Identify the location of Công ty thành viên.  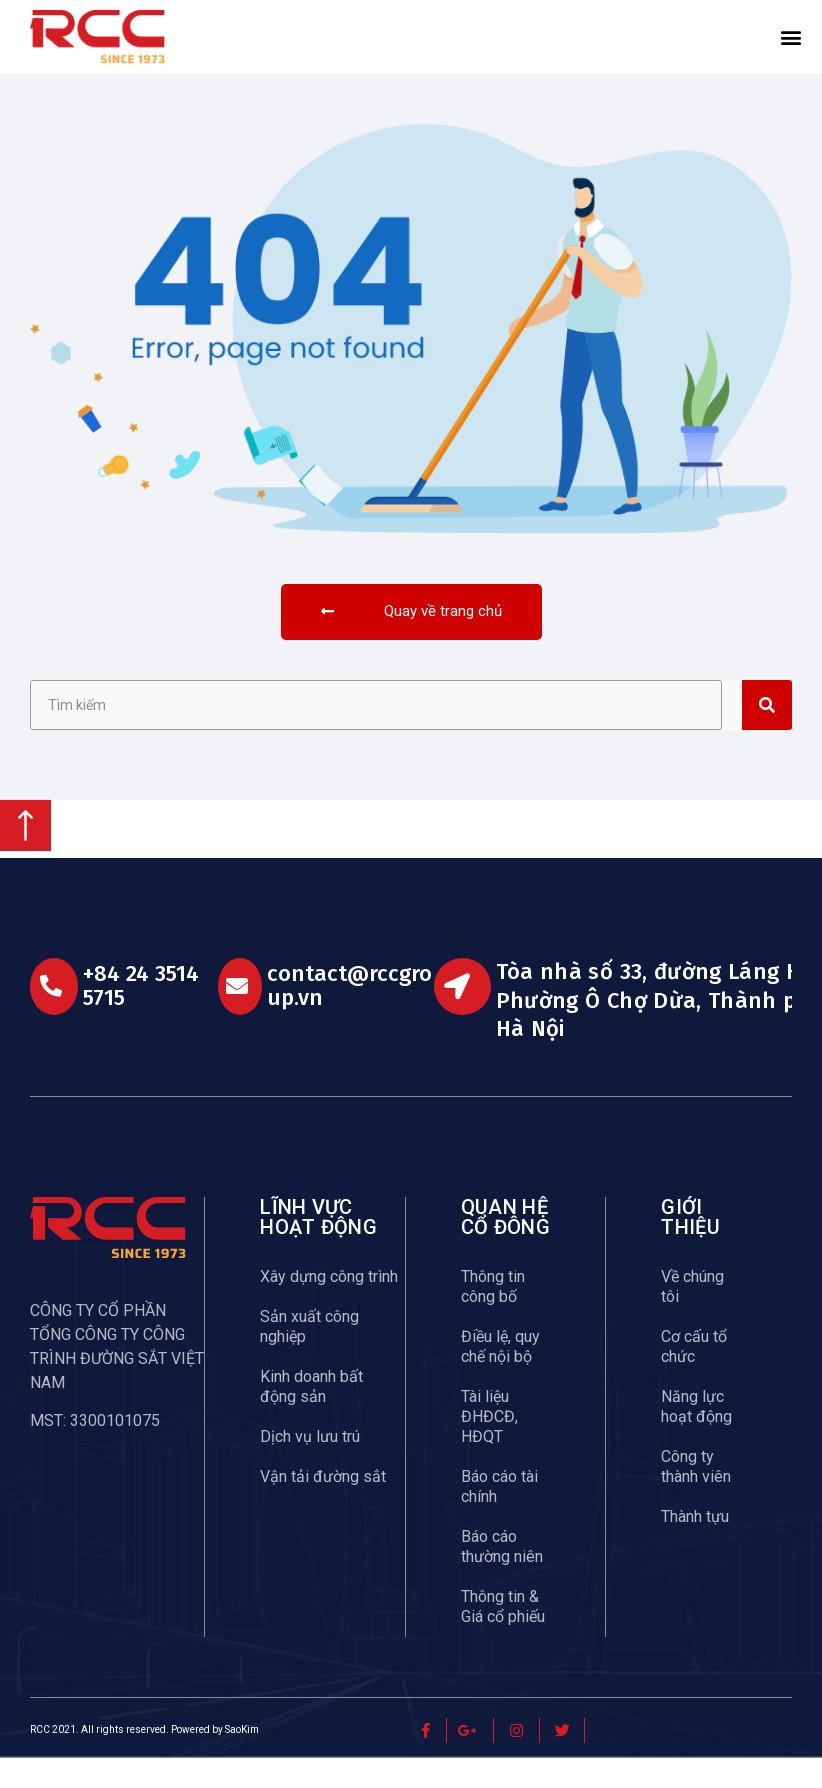
(696, 1496).